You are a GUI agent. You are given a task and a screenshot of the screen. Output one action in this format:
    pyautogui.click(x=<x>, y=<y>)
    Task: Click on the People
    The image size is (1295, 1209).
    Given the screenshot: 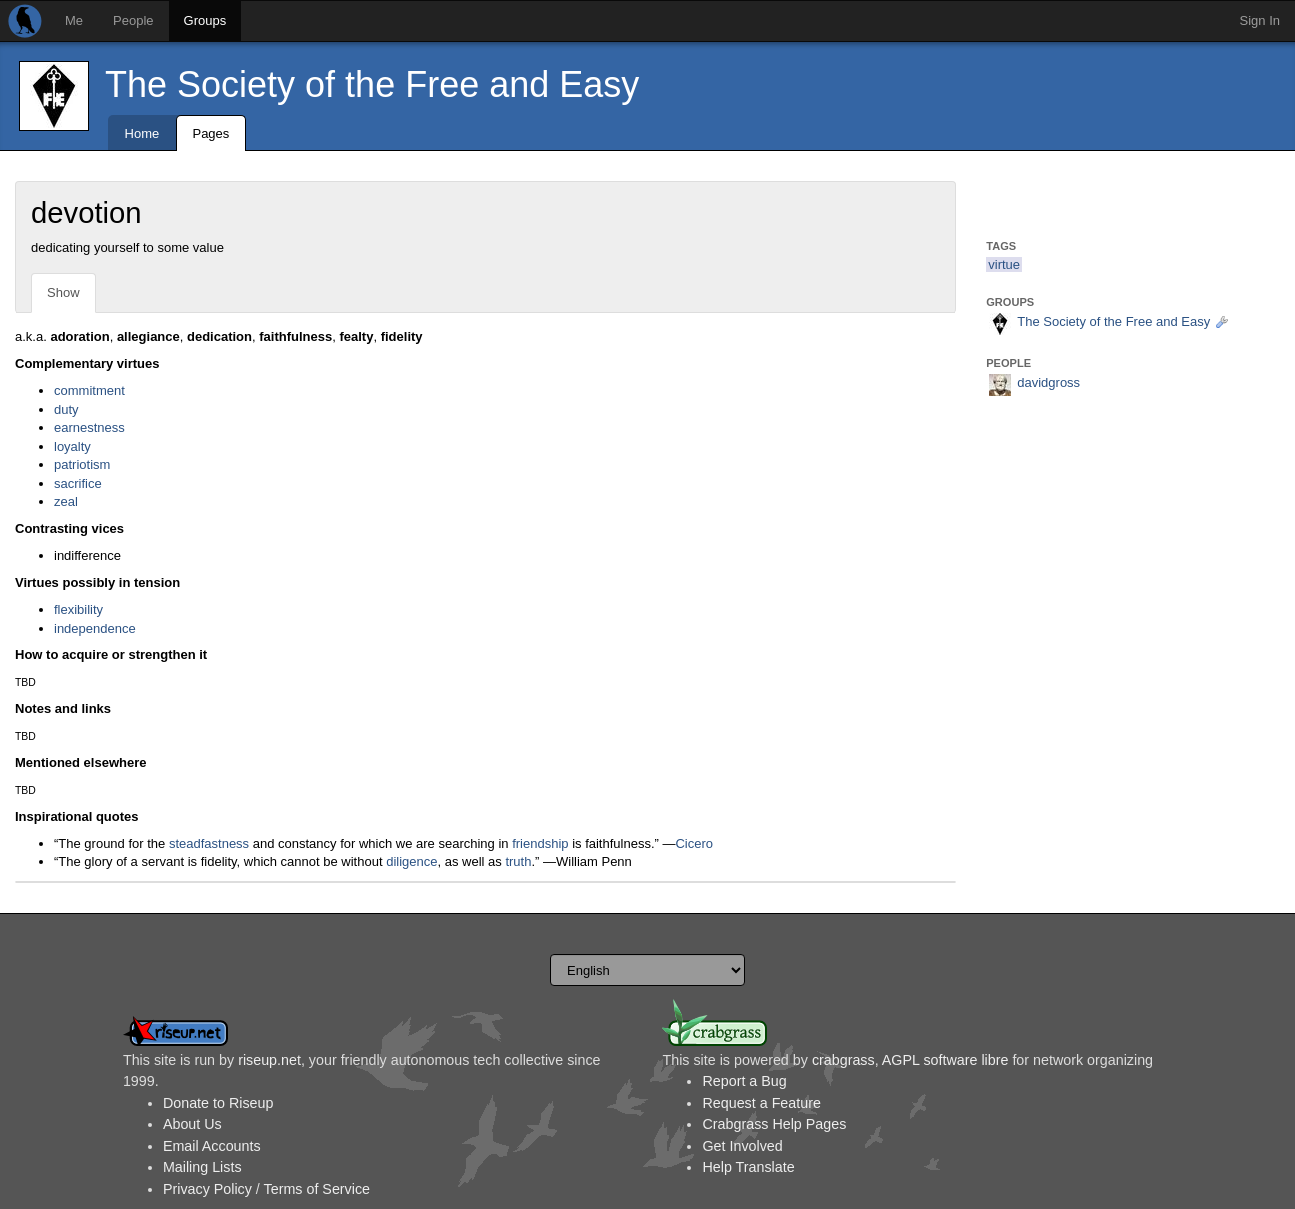 What is the action you would take?
    pyautogui.click(x=133, y=20)
    